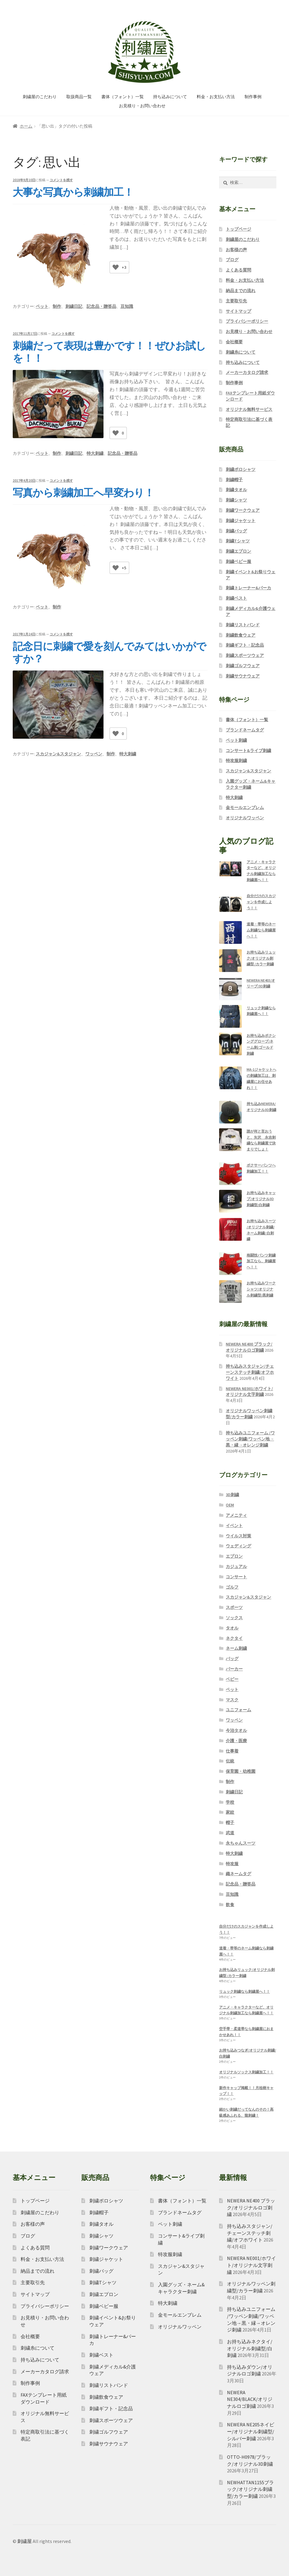 The height and width of the screenshot is (2576, 289). Describe the element at coordinates (234, 479) in the screenshot. I see `刺繍帽子` at that location.